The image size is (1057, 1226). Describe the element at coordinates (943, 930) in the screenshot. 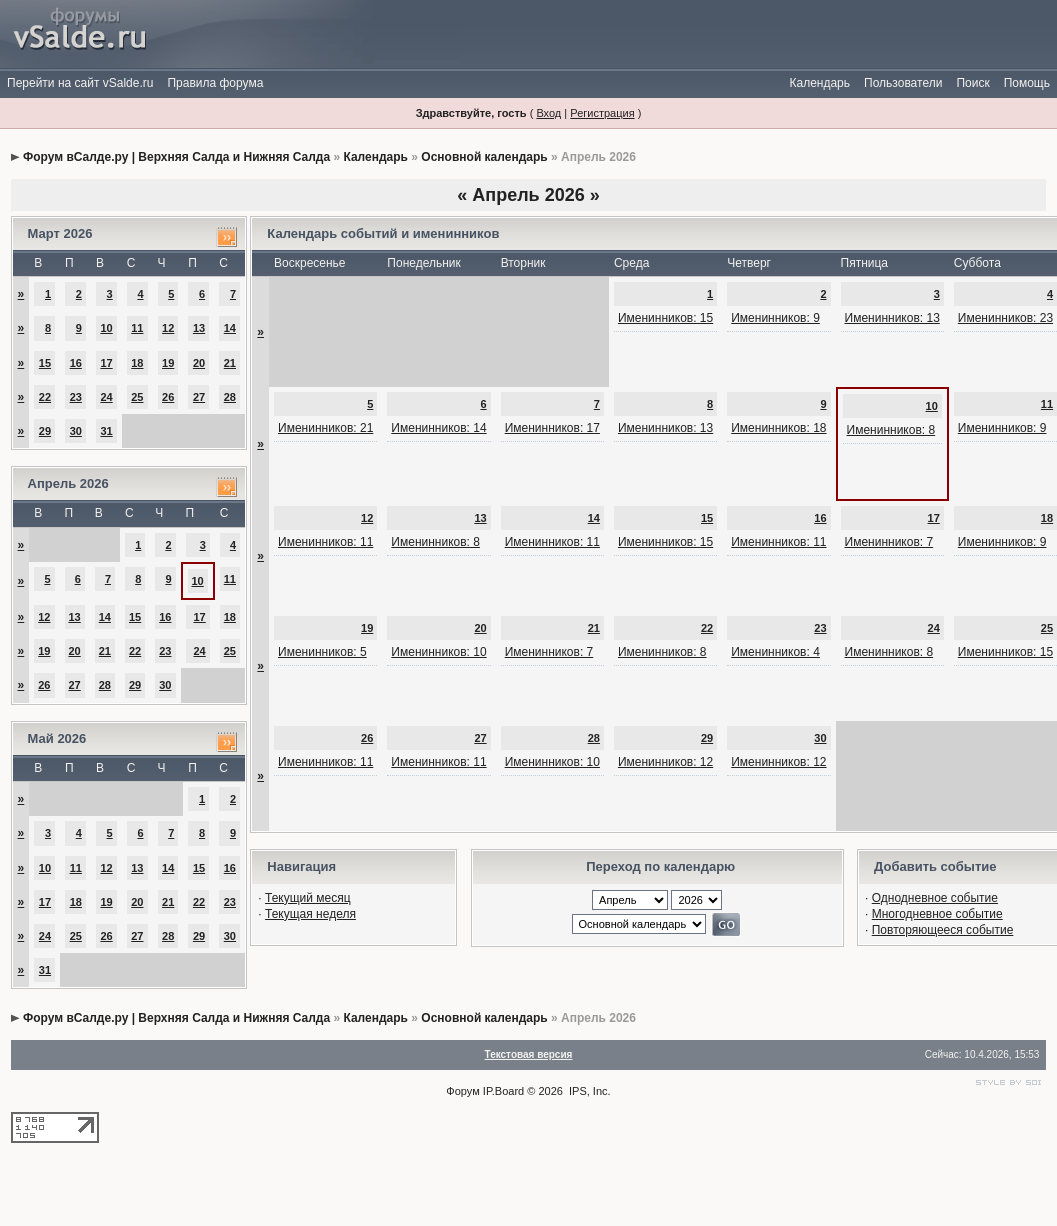

I see `Повторяющееся событие` at that location.